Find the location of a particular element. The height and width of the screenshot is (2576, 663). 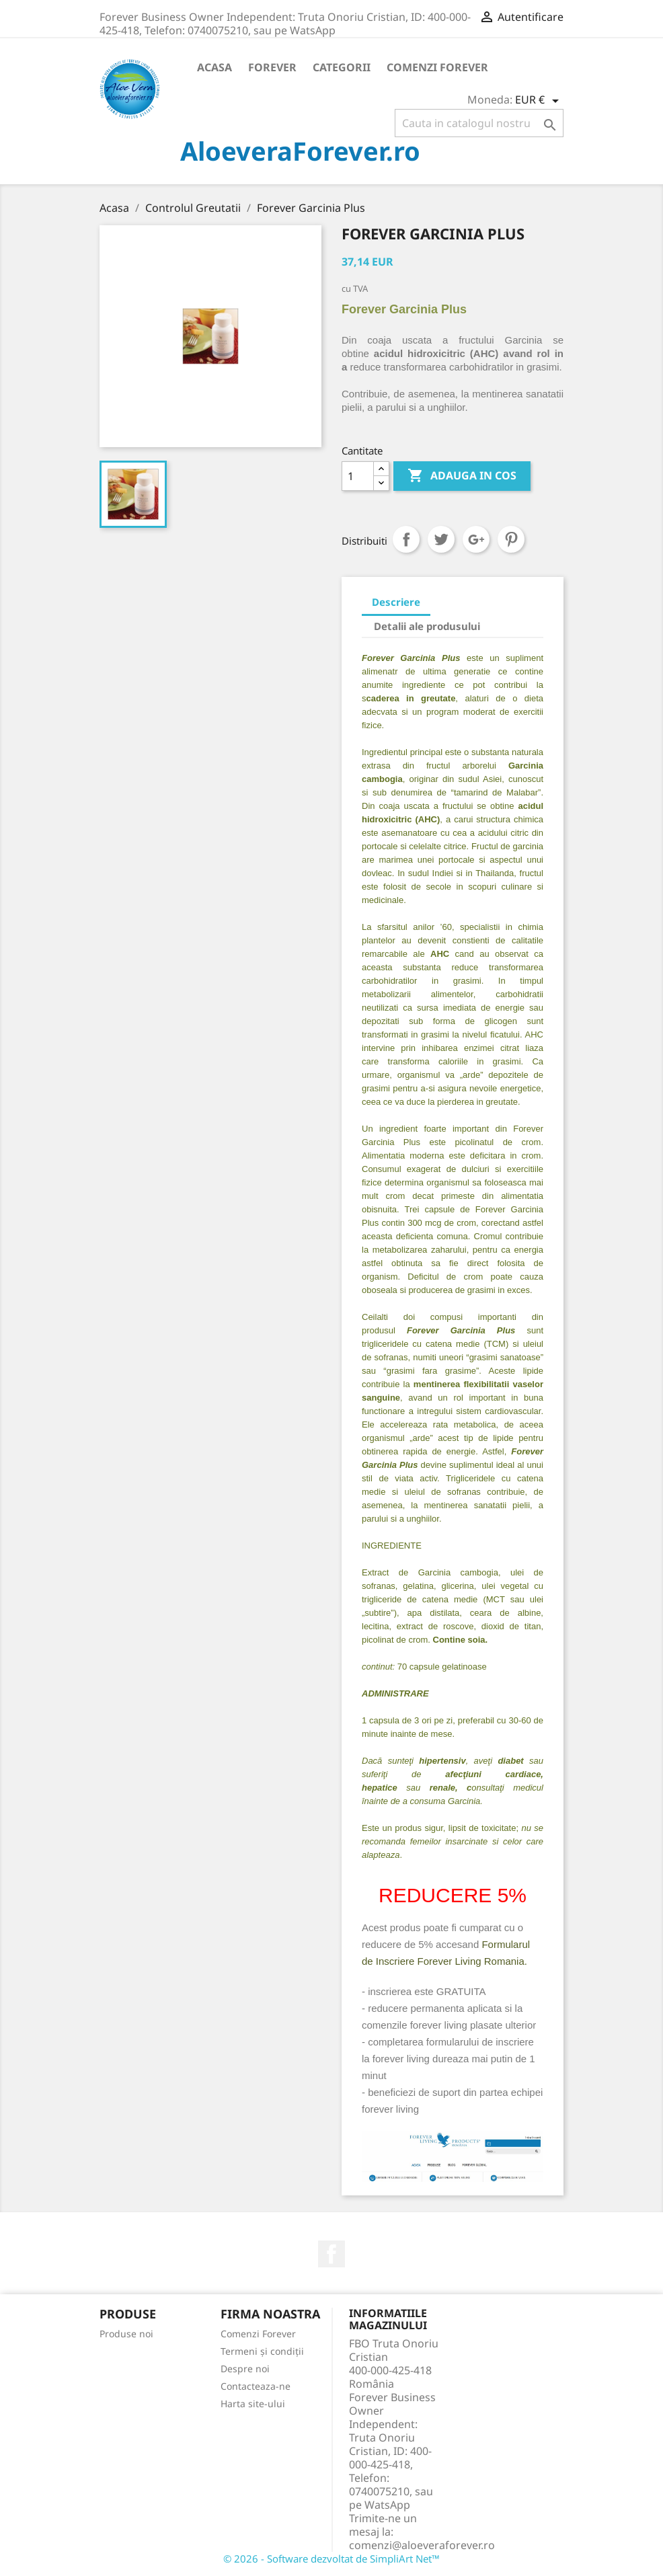

Pinterest is located at coordinates (511, 539).